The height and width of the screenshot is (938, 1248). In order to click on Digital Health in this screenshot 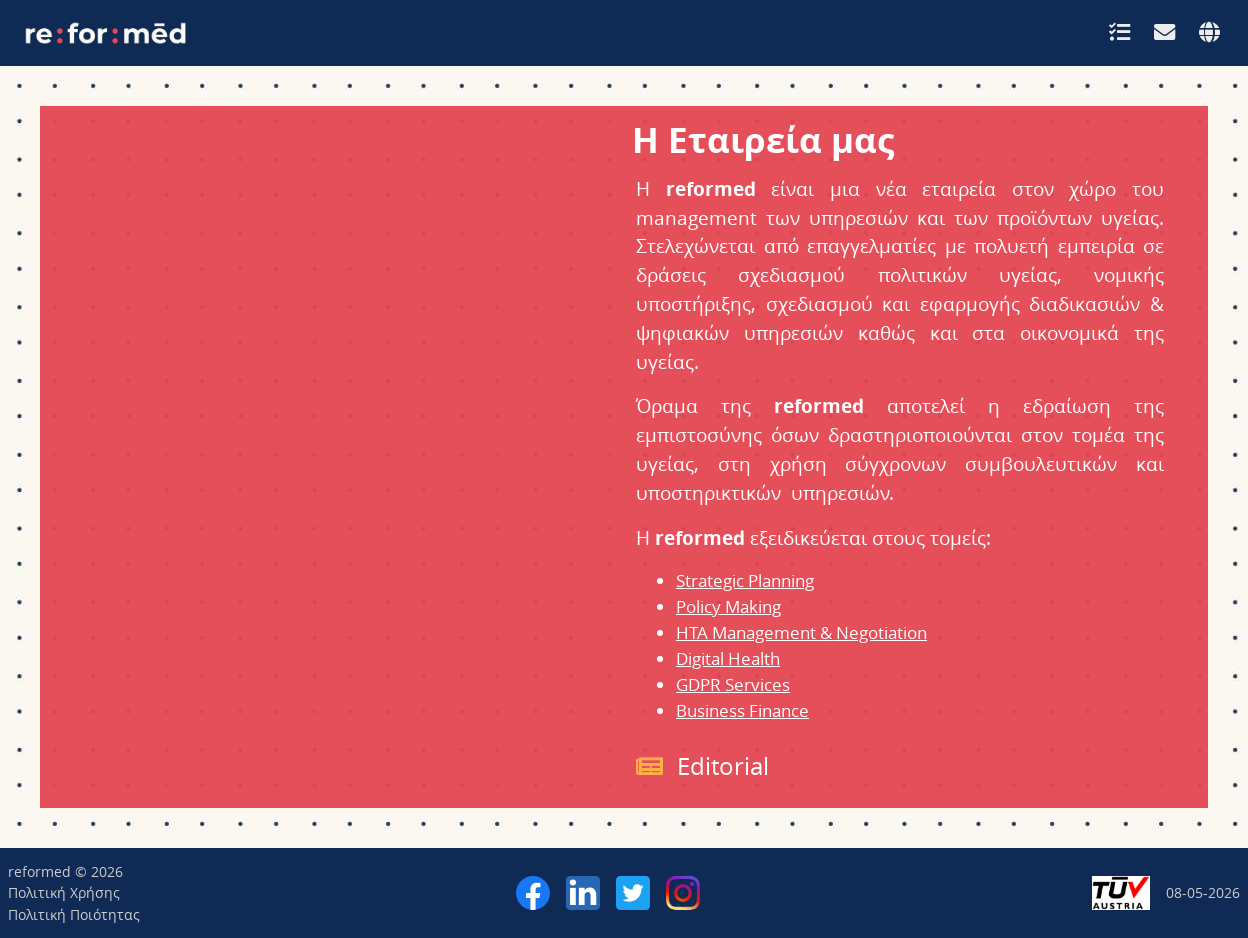, I will do `click(728, 658)`.